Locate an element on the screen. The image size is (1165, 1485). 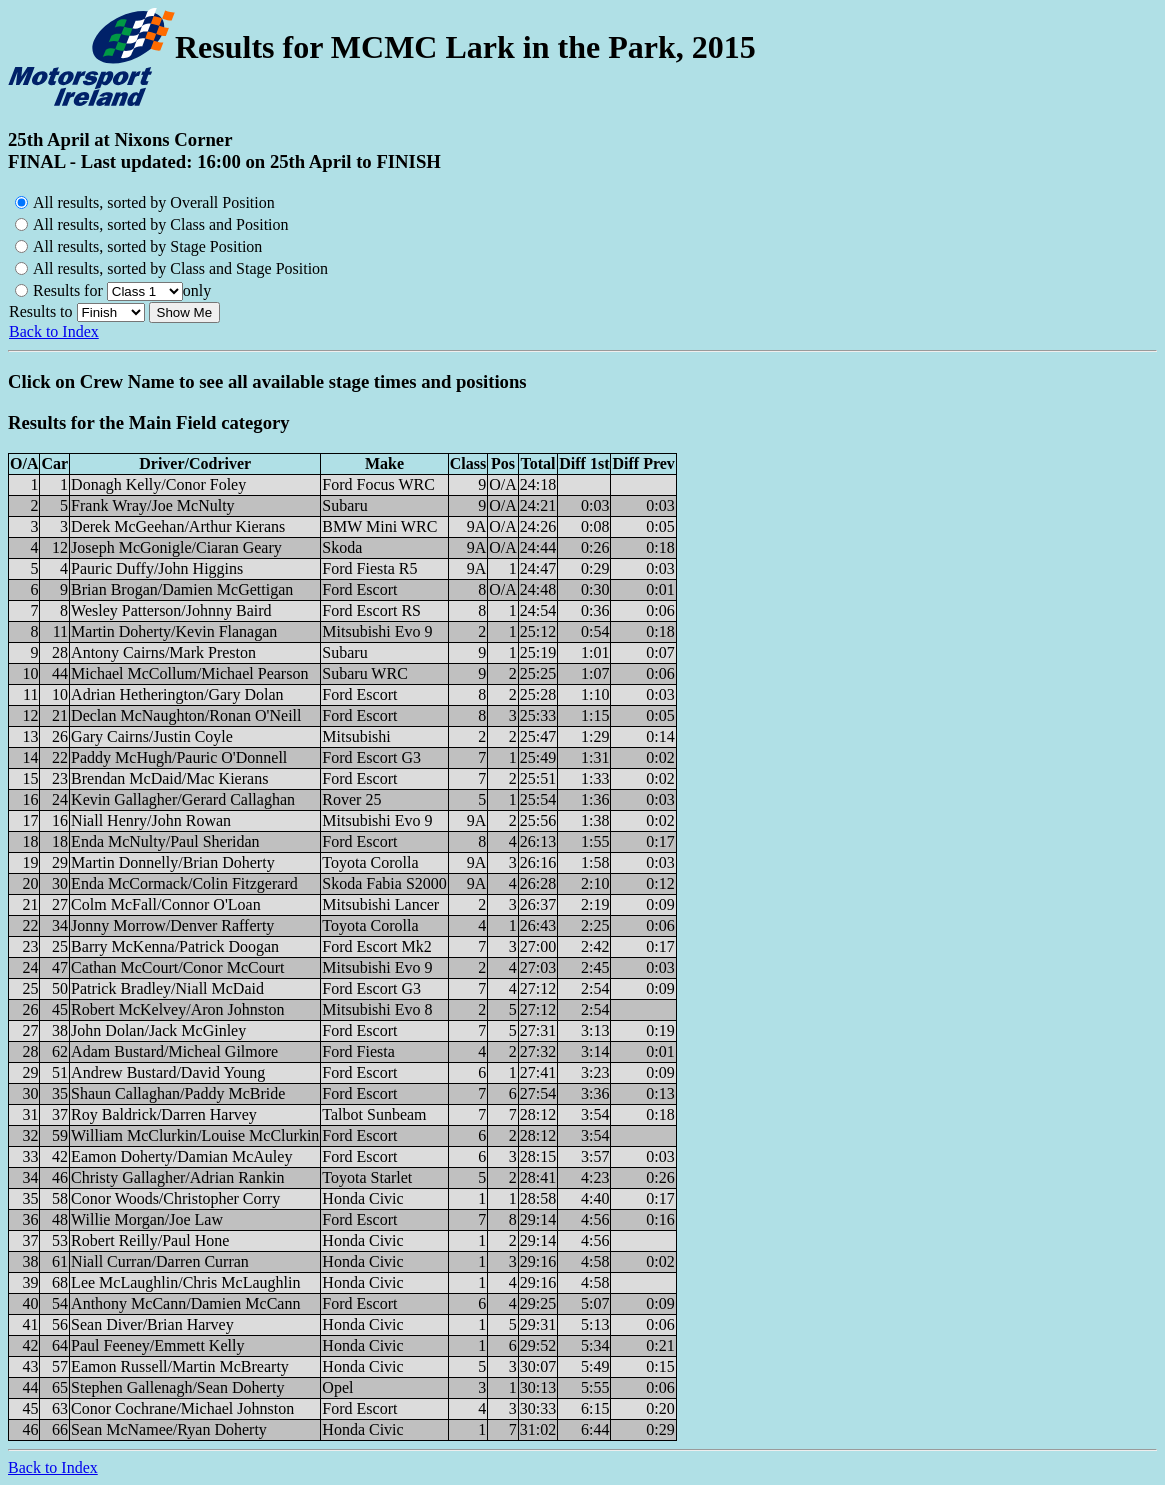
Andrew Bustard/David Young is located at coordinates (168, 1072).